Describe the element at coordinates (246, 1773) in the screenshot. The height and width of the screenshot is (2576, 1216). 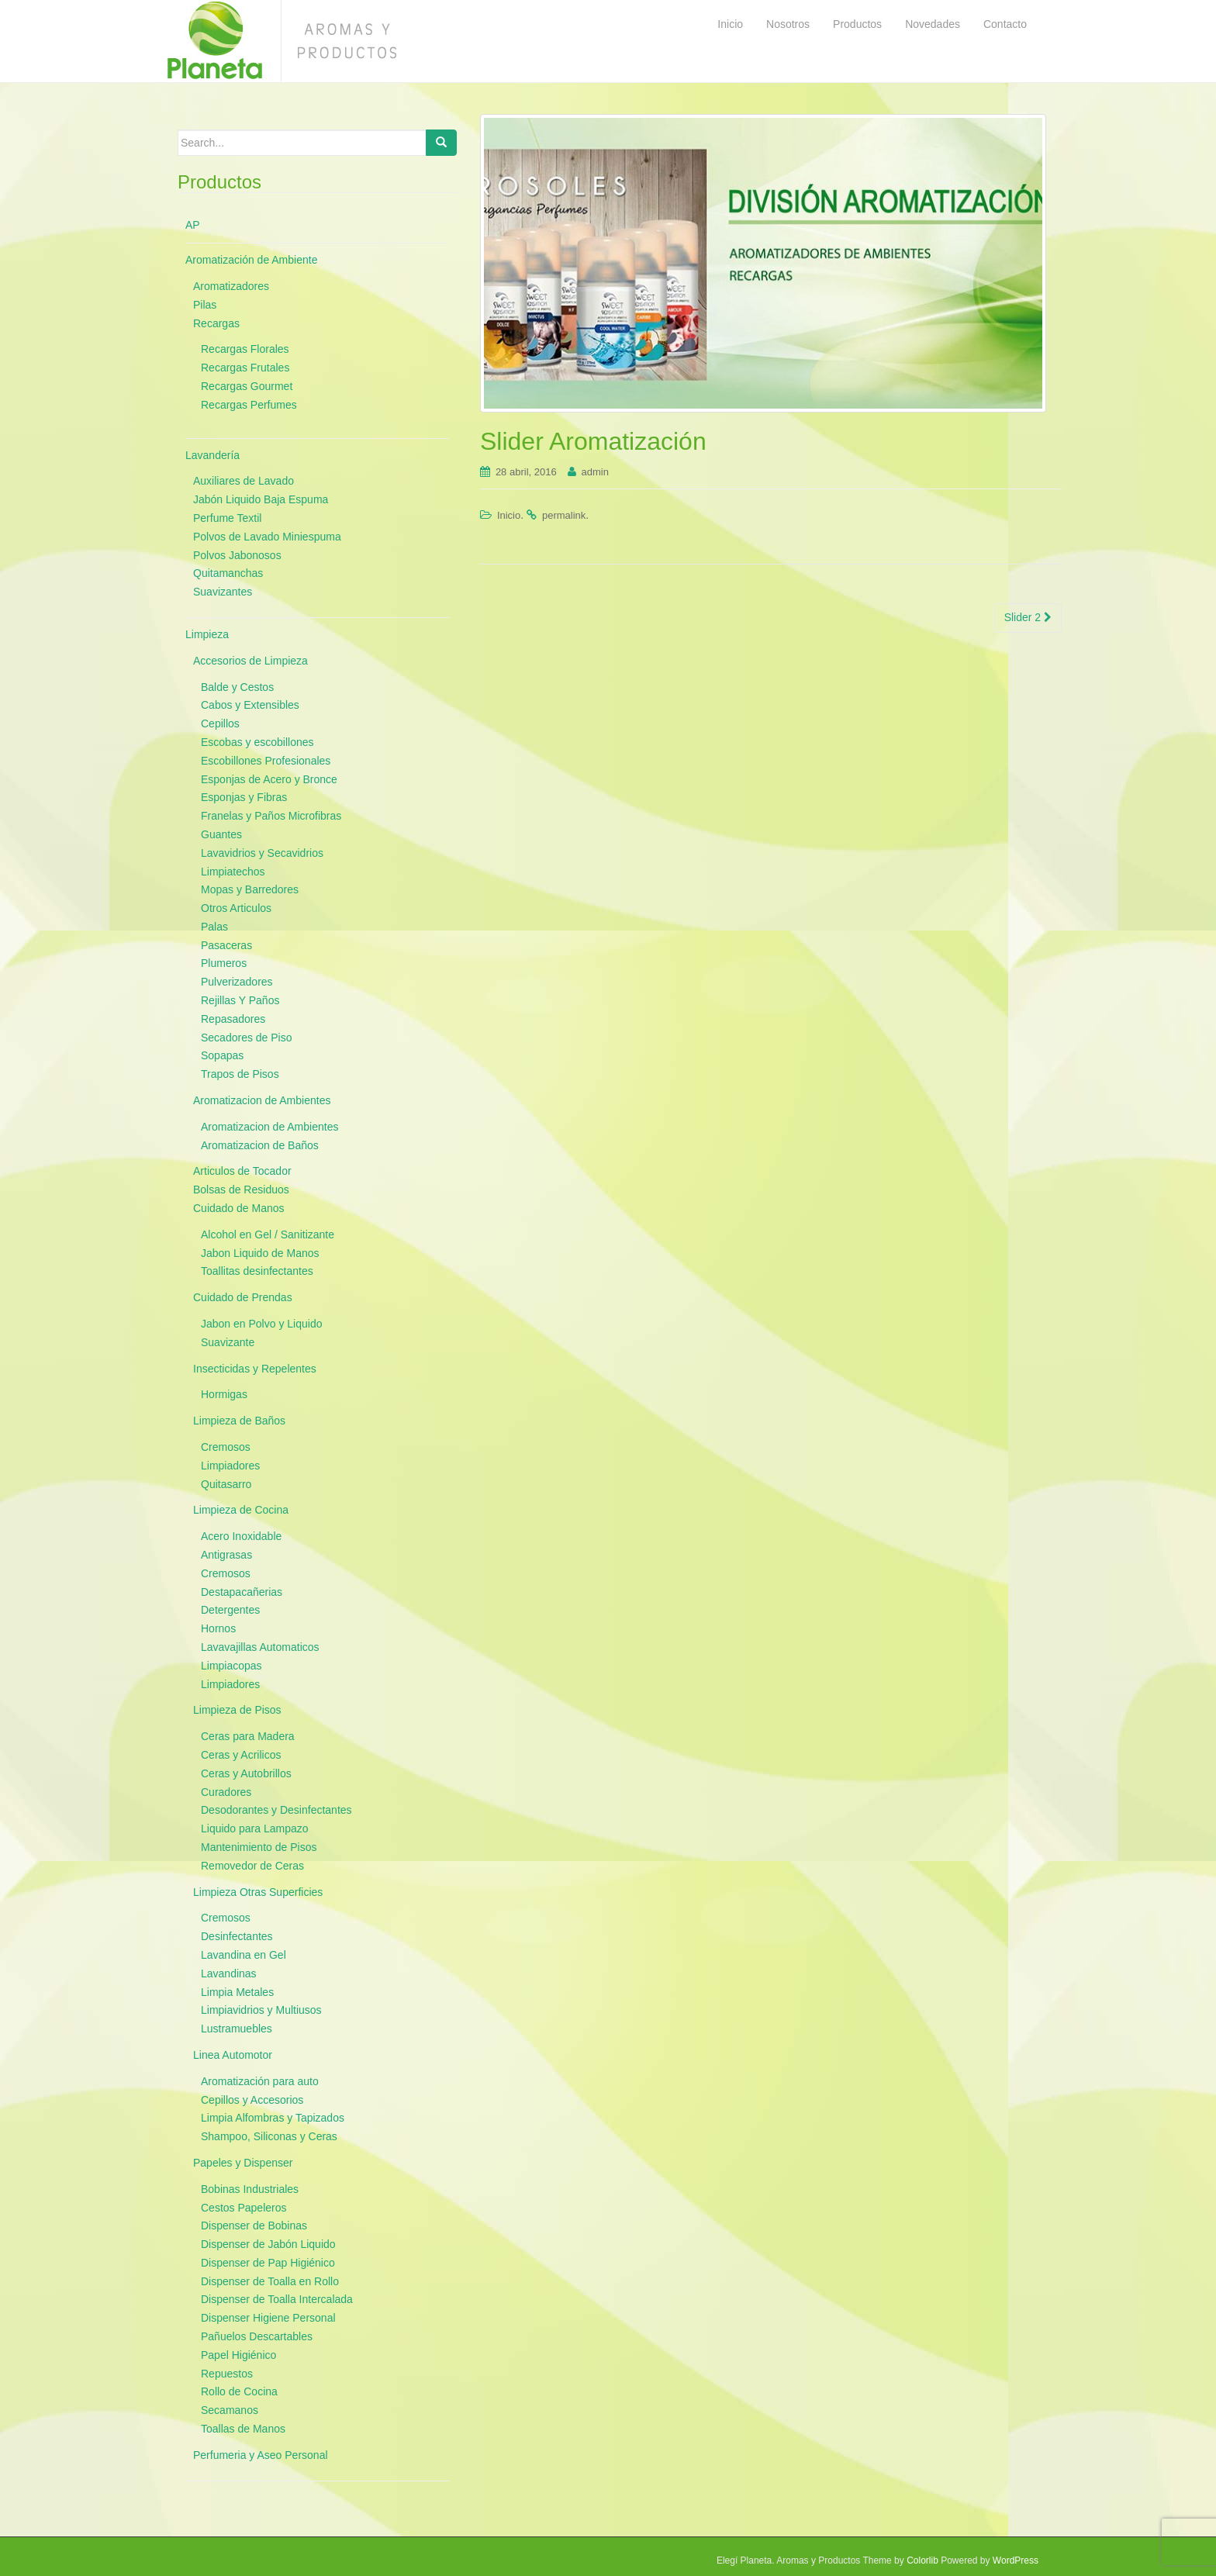
I see `Ceras y Autobrillos` at that location.